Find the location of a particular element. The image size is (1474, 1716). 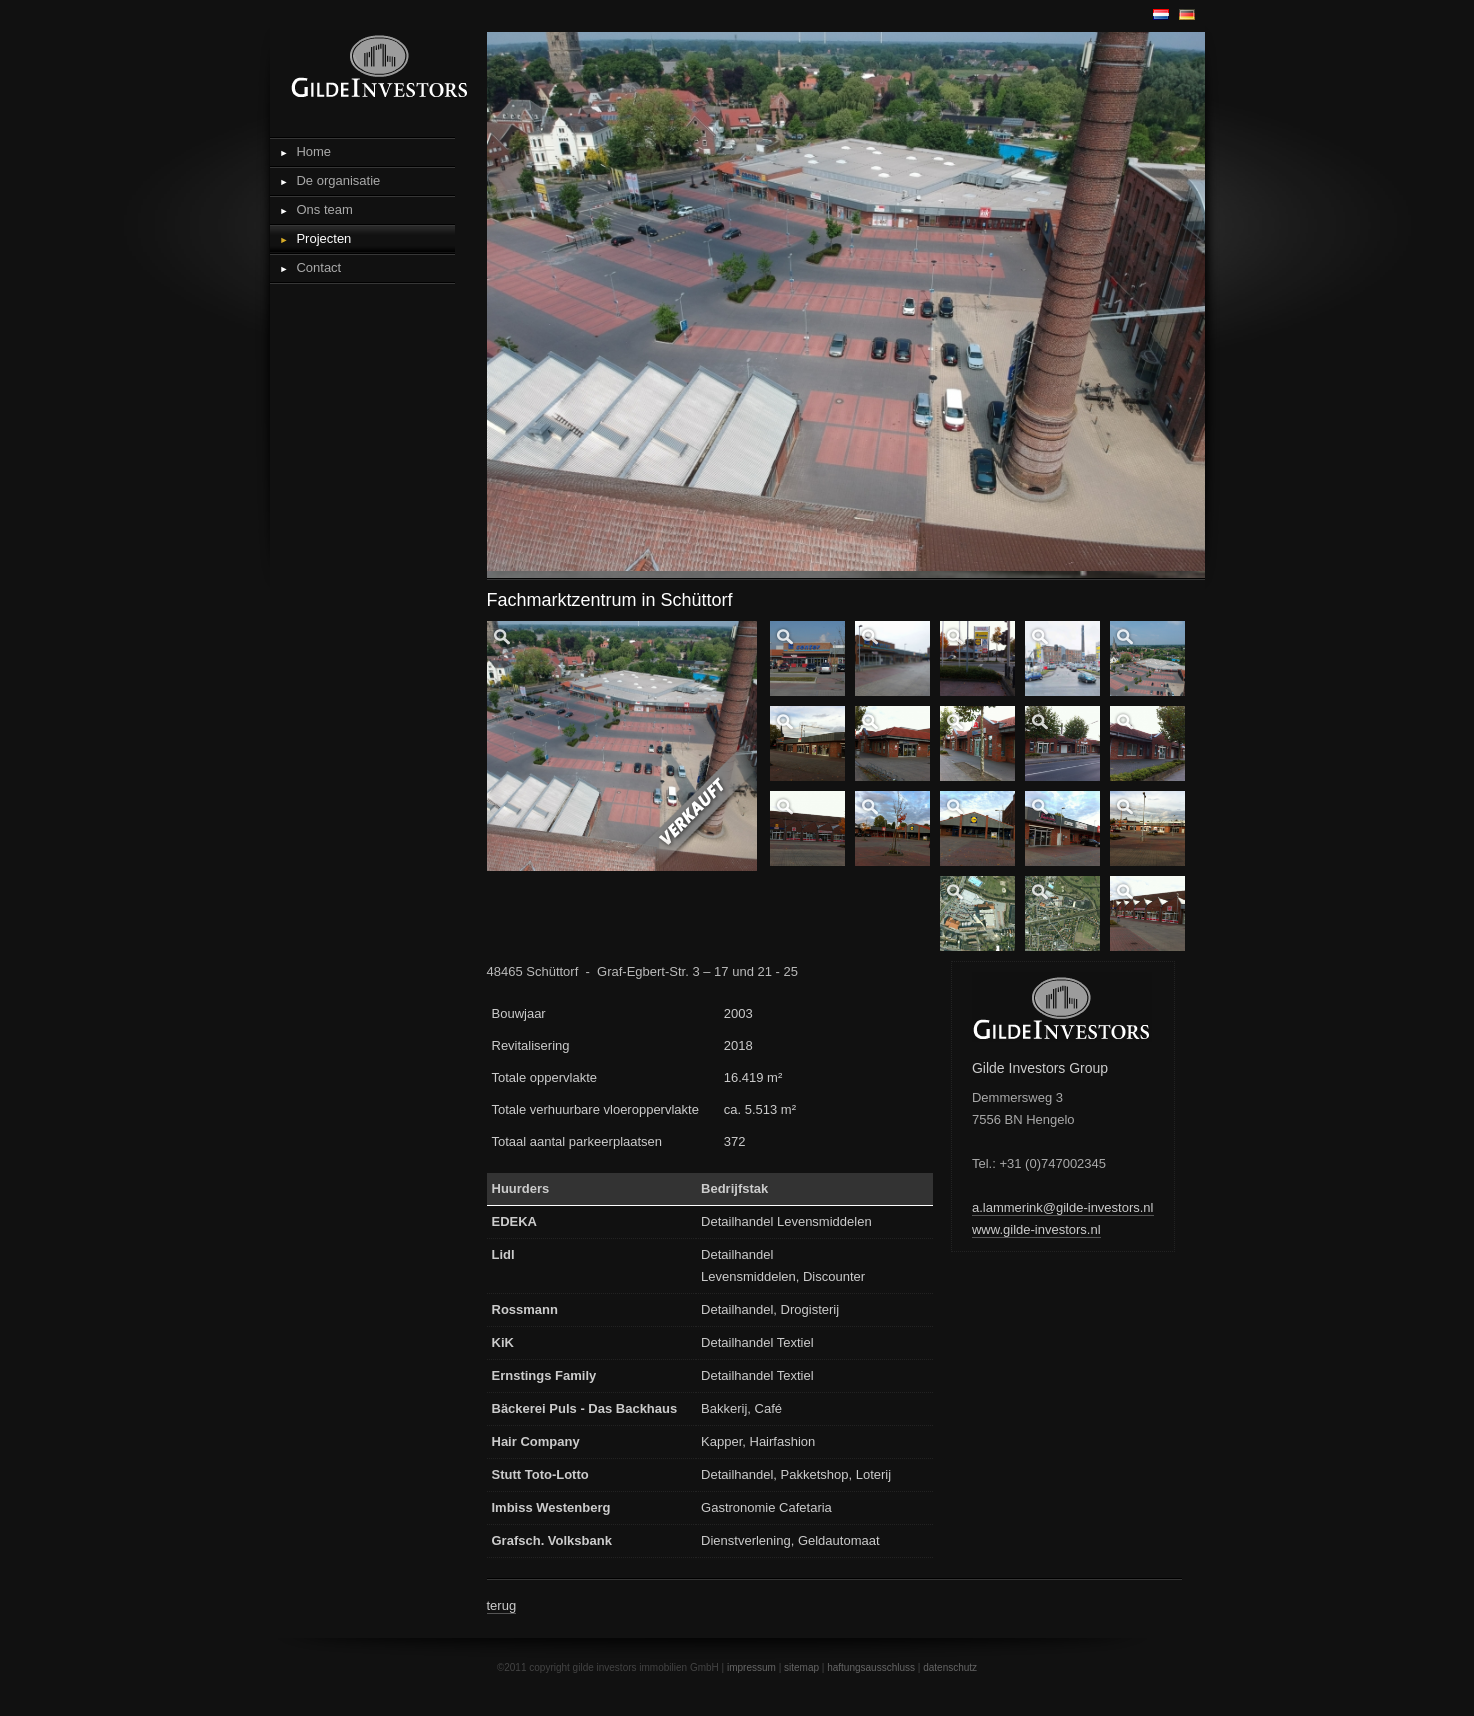

Ons team is located at coordinates (324, 209).